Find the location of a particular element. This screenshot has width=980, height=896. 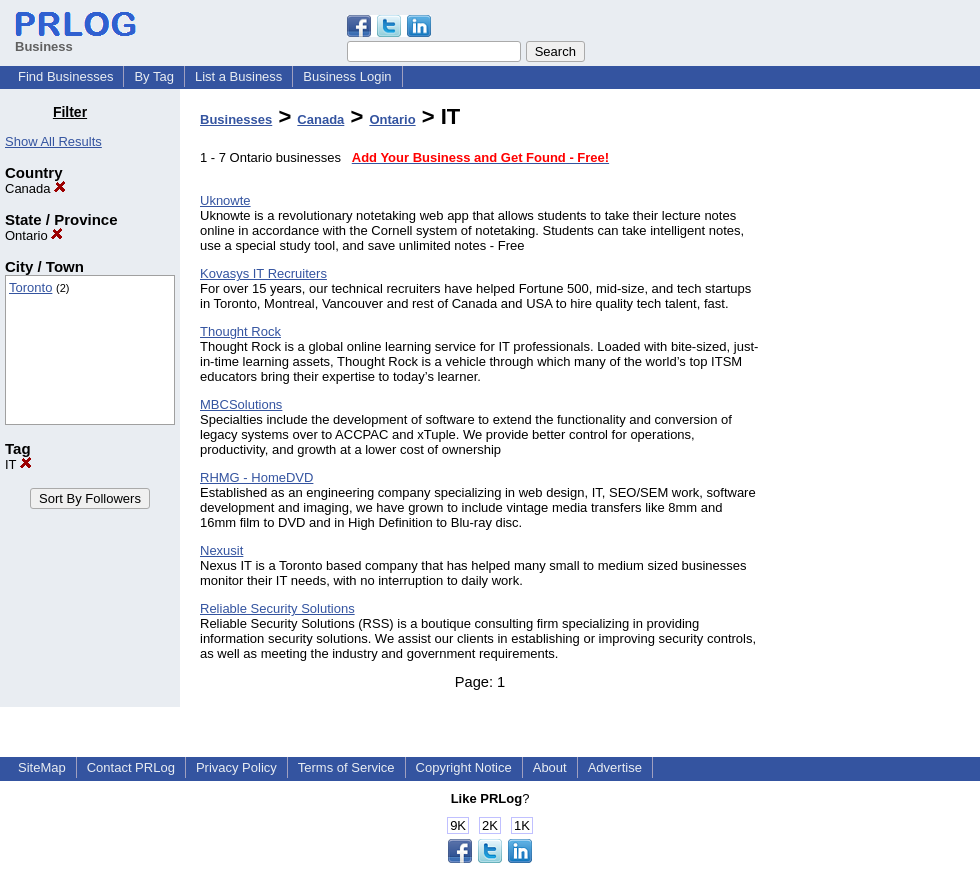

Advertise is located at coordinates (615, 767).